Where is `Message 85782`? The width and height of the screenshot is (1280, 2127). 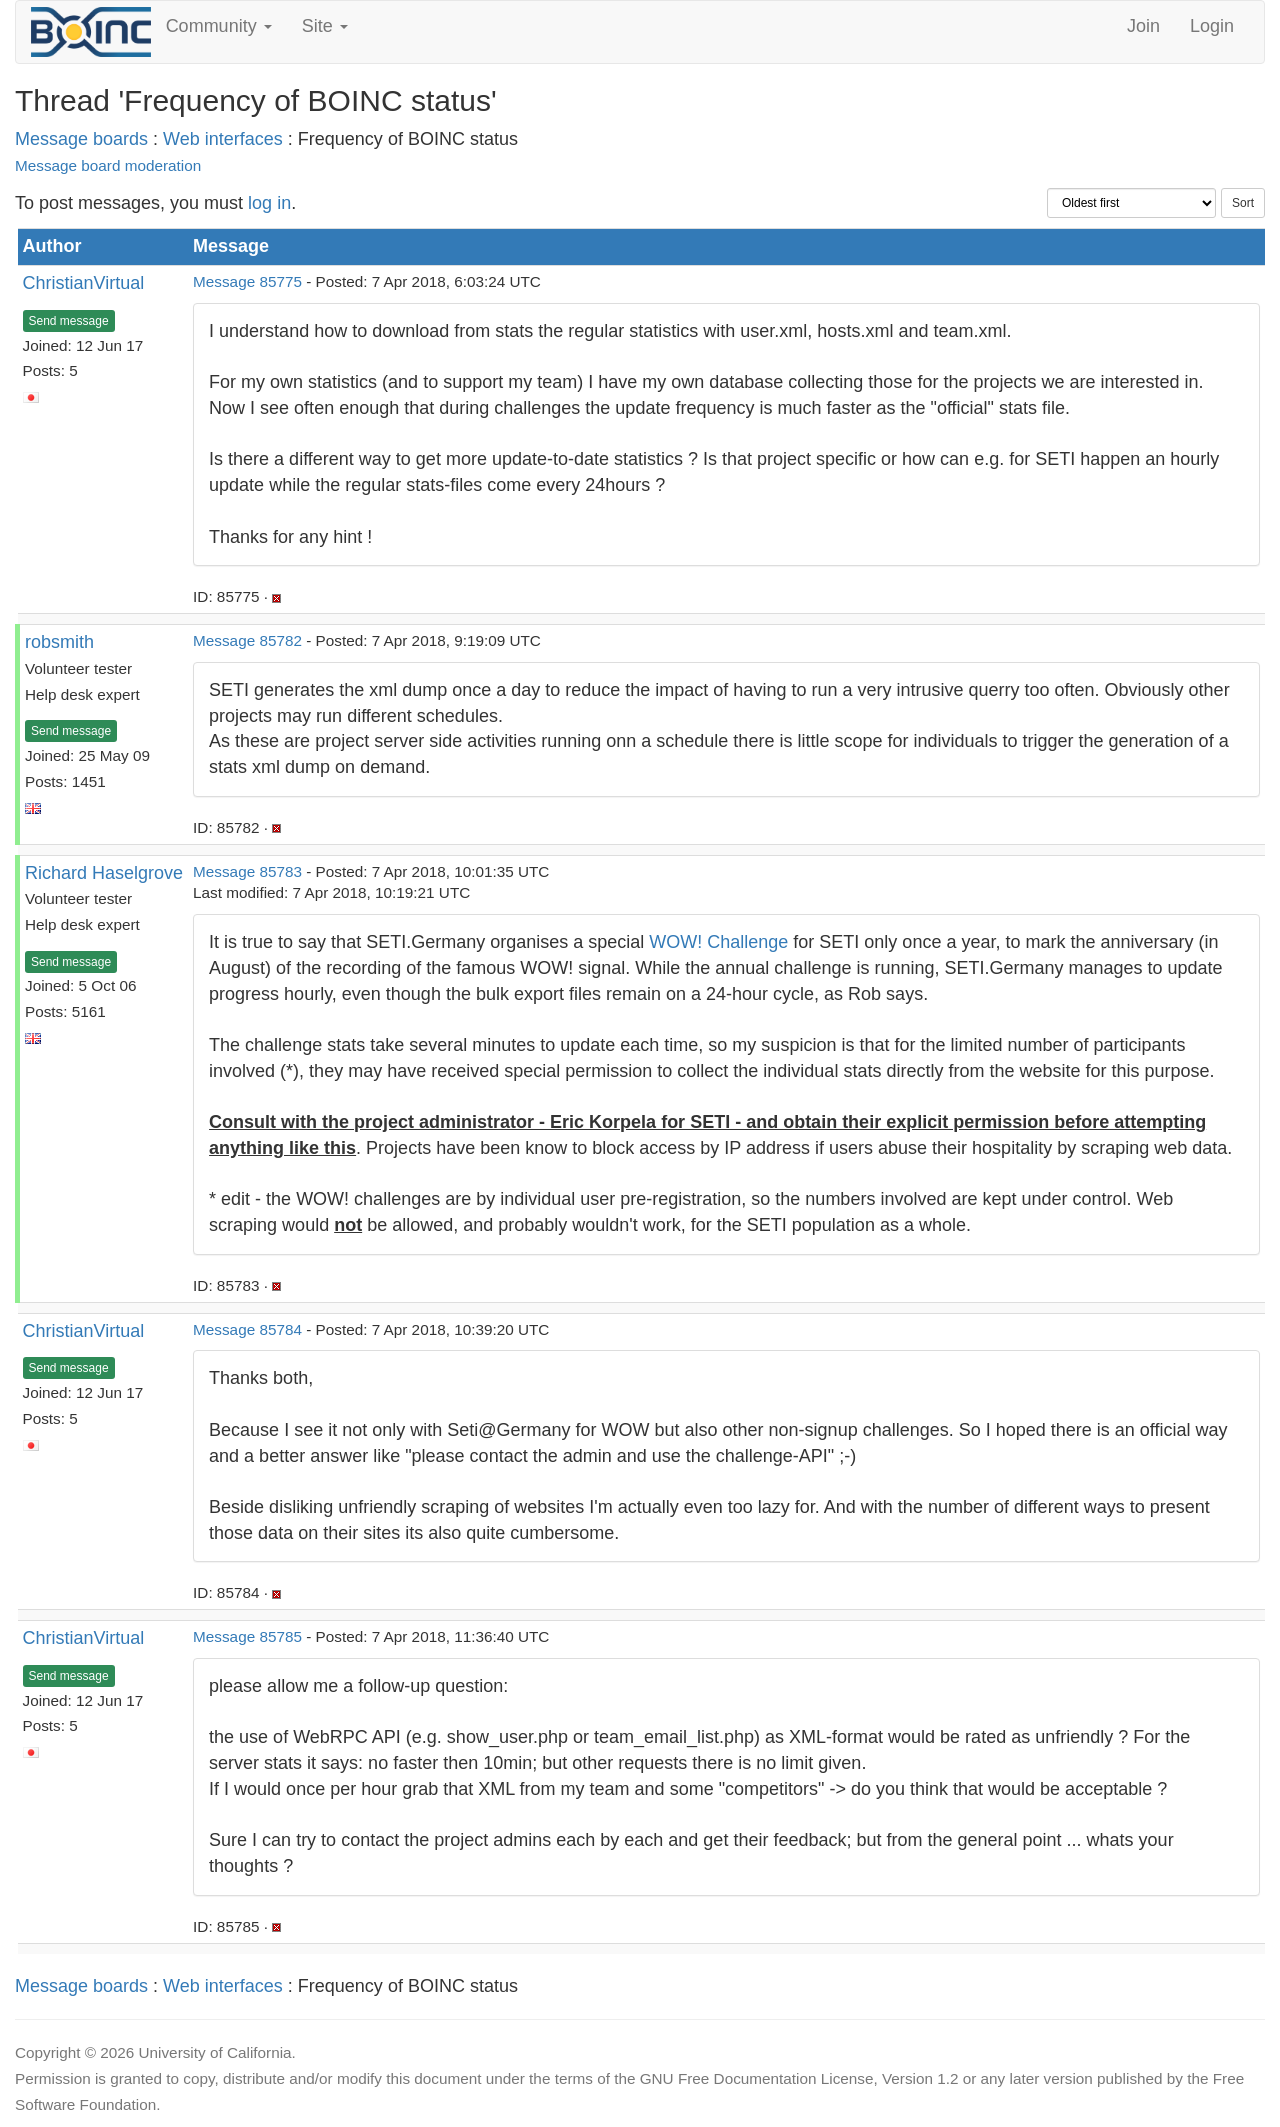
Message 85782 is located at coordinates (247, 640).